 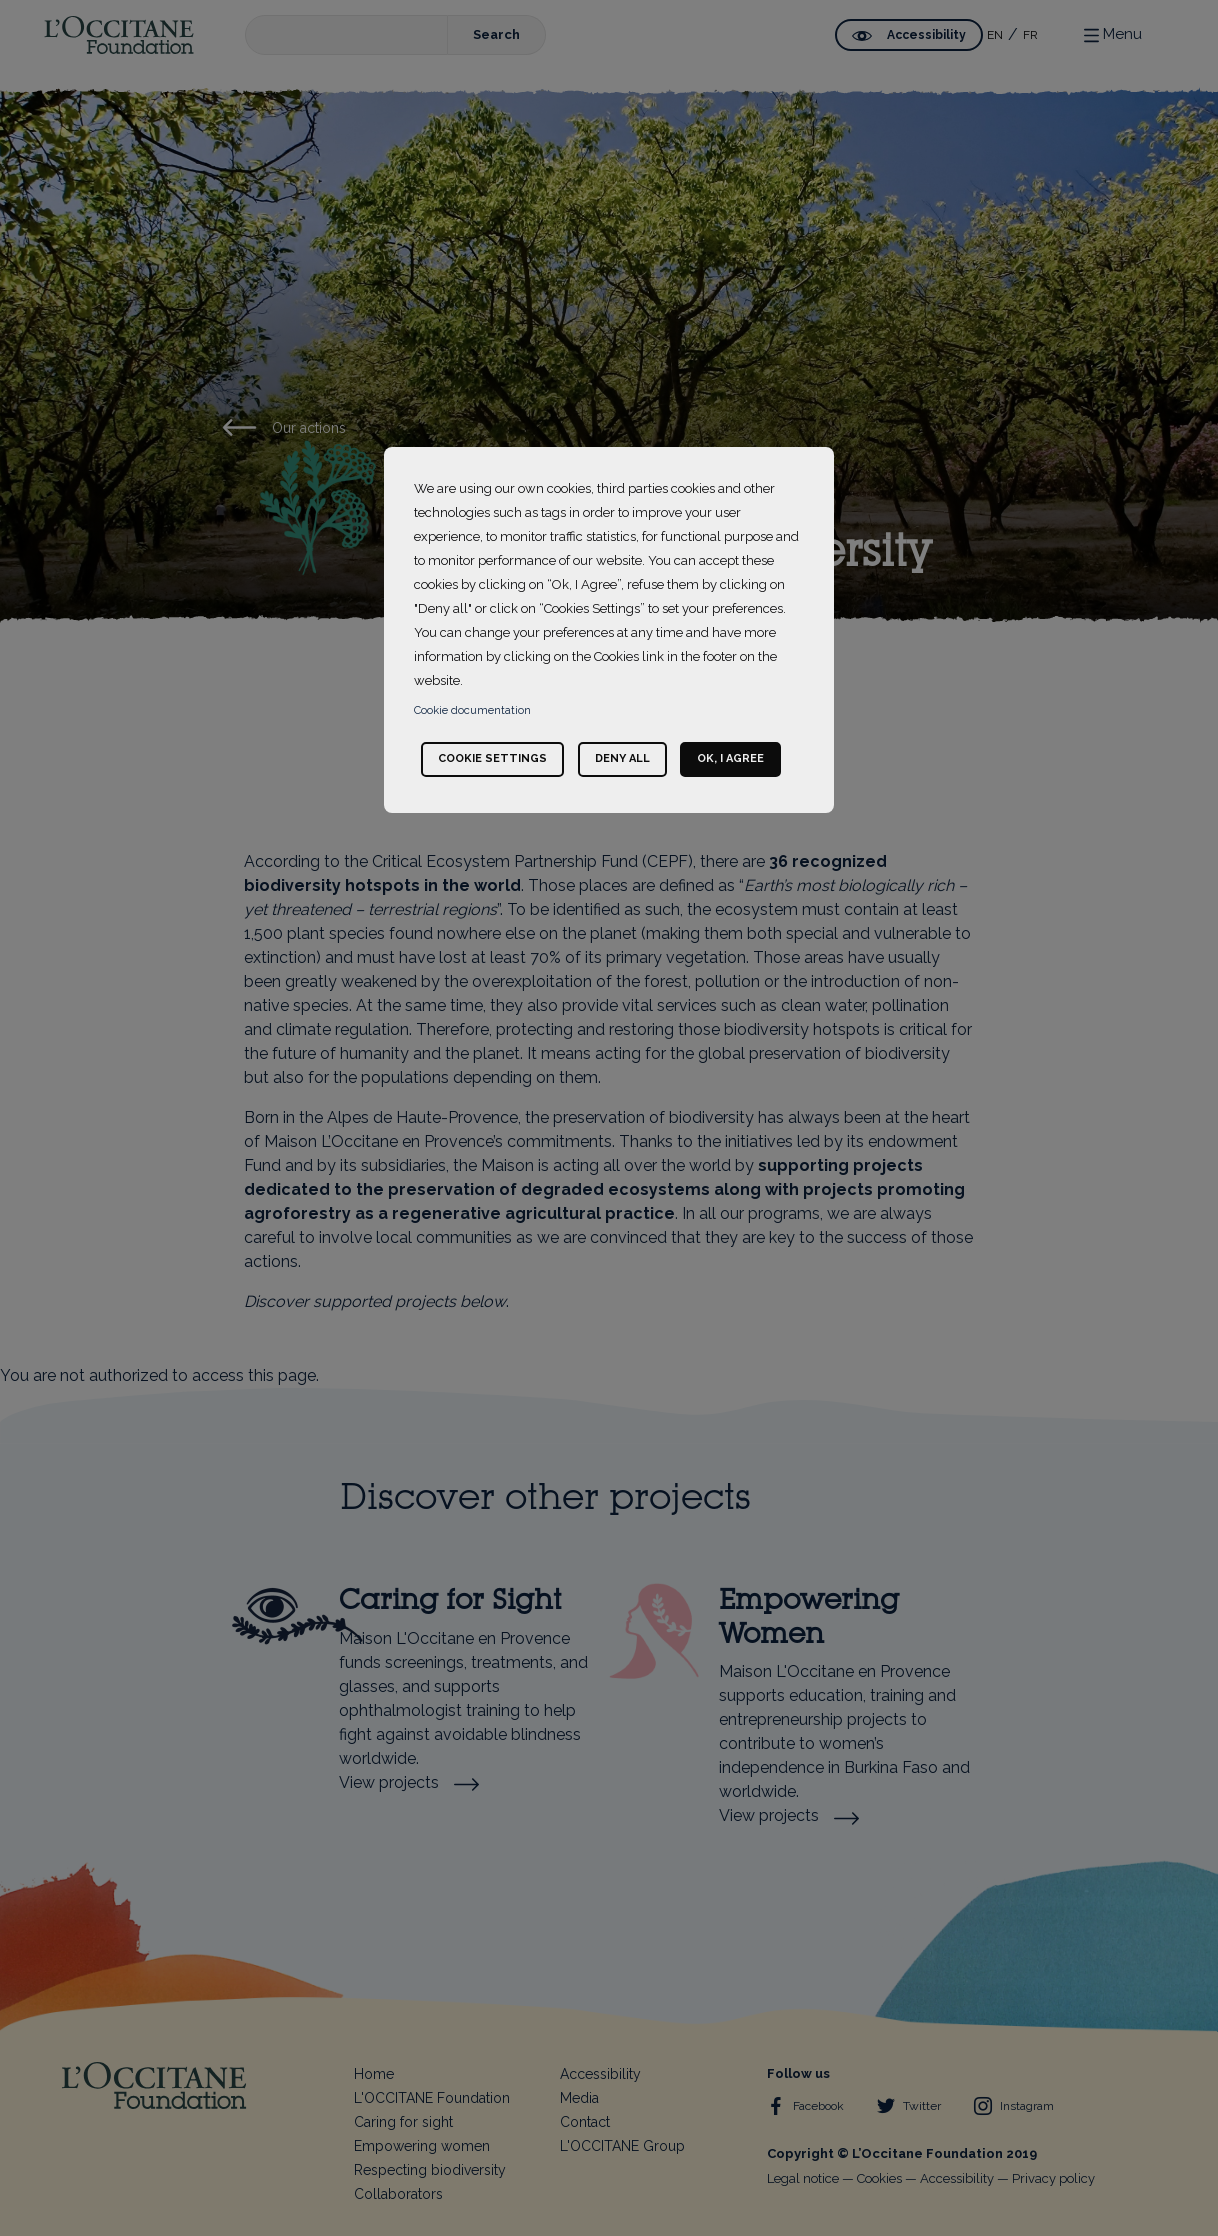 I want to click on Deny all, so click(x=622, y=758).